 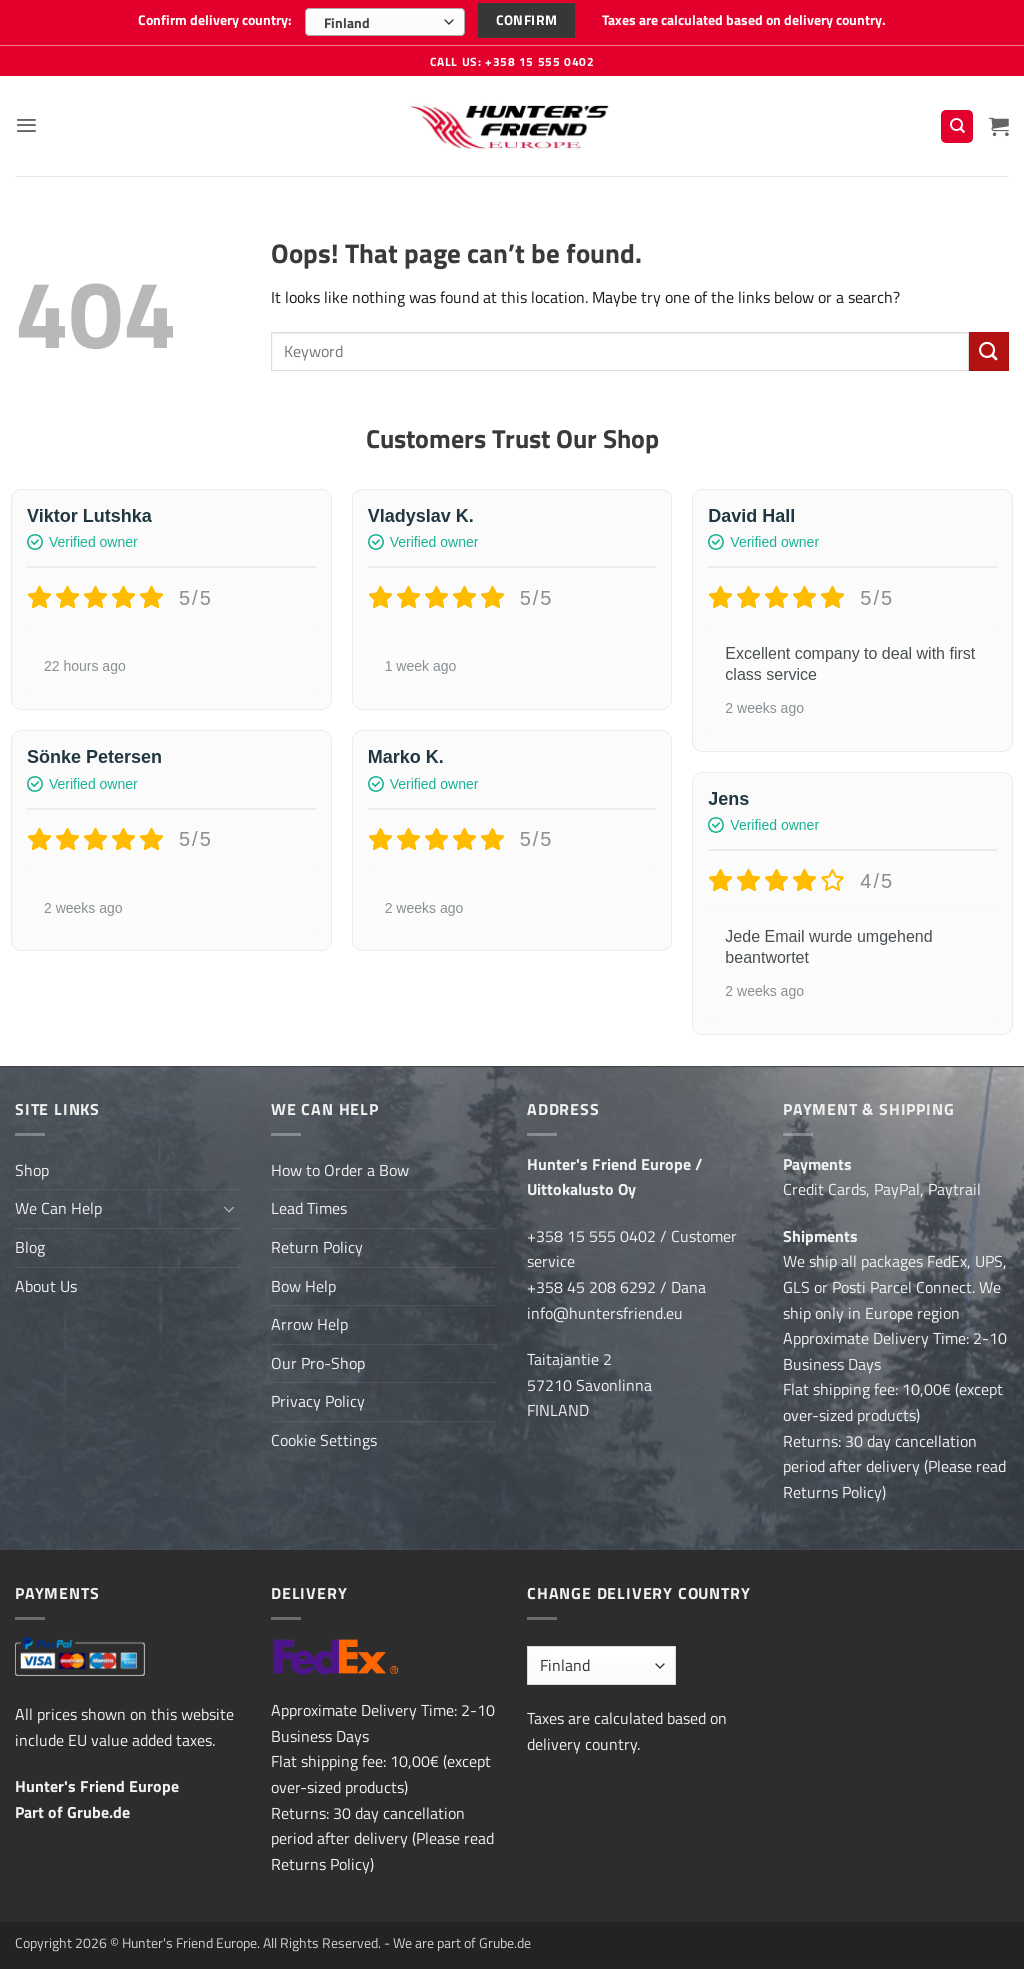 What do you see at coordinates (318, 1362) in the screenshot?
I see `Our Pro-Shop` at bounding box center [318, 1362].